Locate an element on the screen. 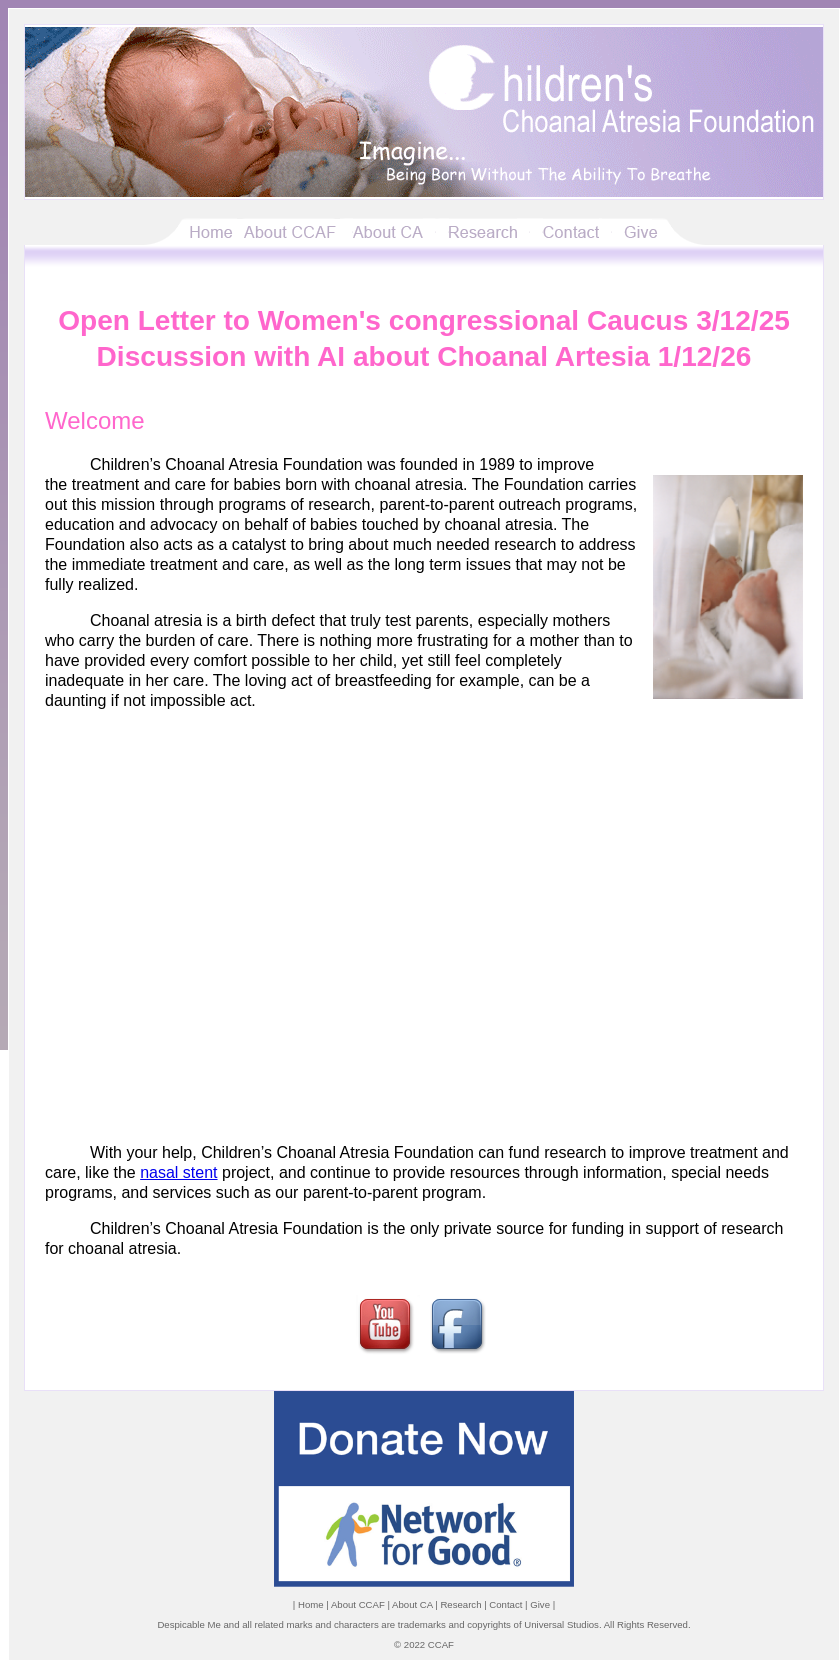 The height and width of the screenshot is (1669, 840). Home is located at coordinates (311, 1604).